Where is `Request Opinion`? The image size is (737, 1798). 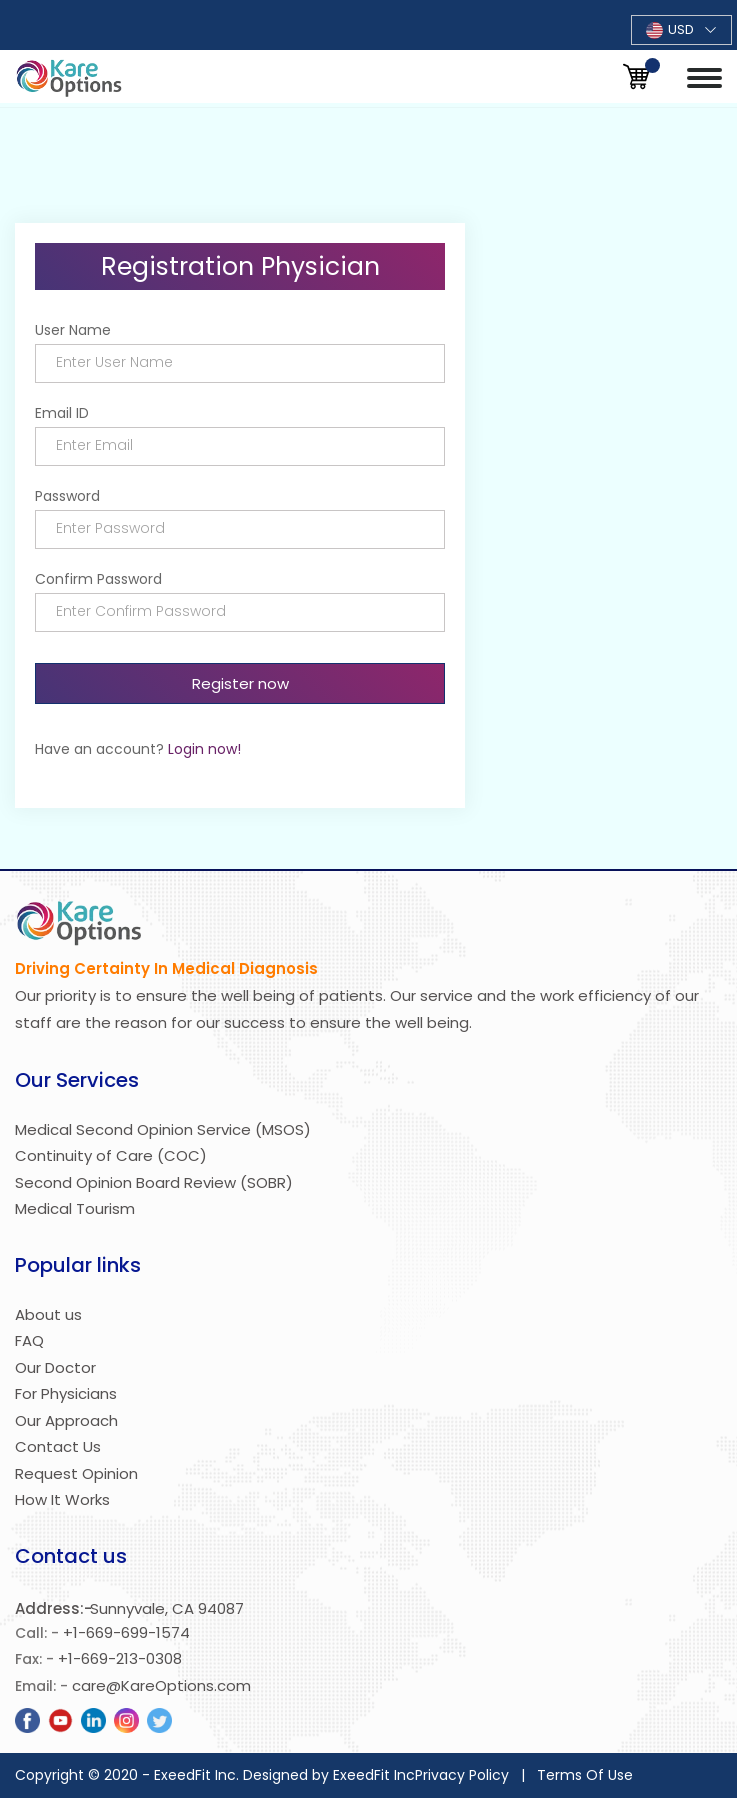
Request Opinion is located at coordinates (76, 1473).